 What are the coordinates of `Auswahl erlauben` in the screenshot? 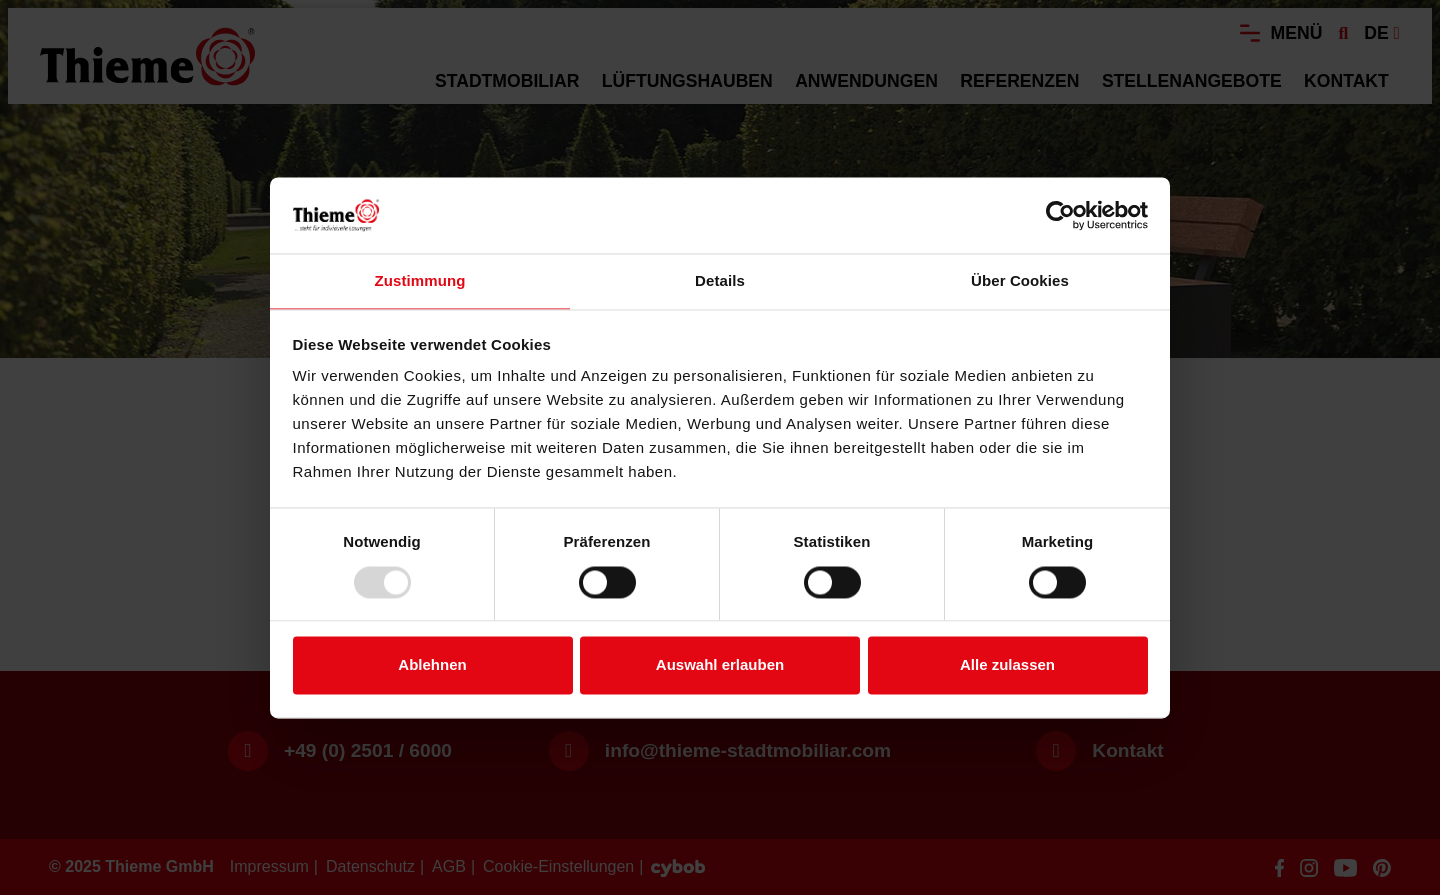 It's located at (720, 665).